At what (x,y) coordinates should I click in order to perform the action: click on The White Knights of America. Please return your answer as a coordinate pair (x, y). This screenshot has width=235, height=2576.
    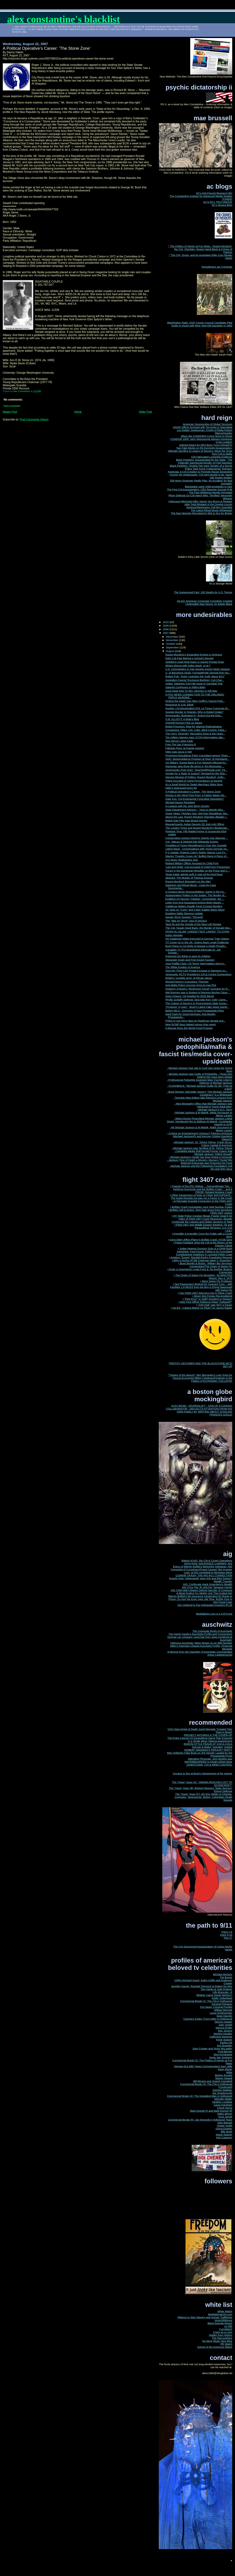
    Looking at the image, I should click on (182, 967).